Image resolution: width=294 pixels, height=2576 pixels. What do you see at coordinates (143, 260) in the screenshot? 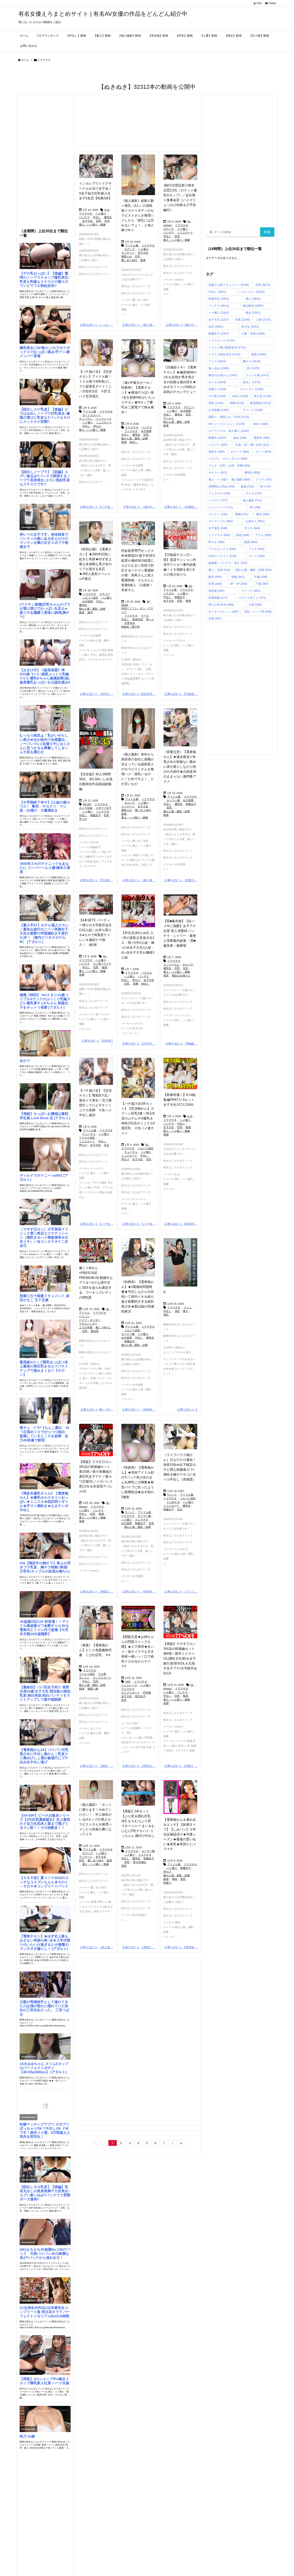
I see `痴漢` at bounding box center [143, 260].